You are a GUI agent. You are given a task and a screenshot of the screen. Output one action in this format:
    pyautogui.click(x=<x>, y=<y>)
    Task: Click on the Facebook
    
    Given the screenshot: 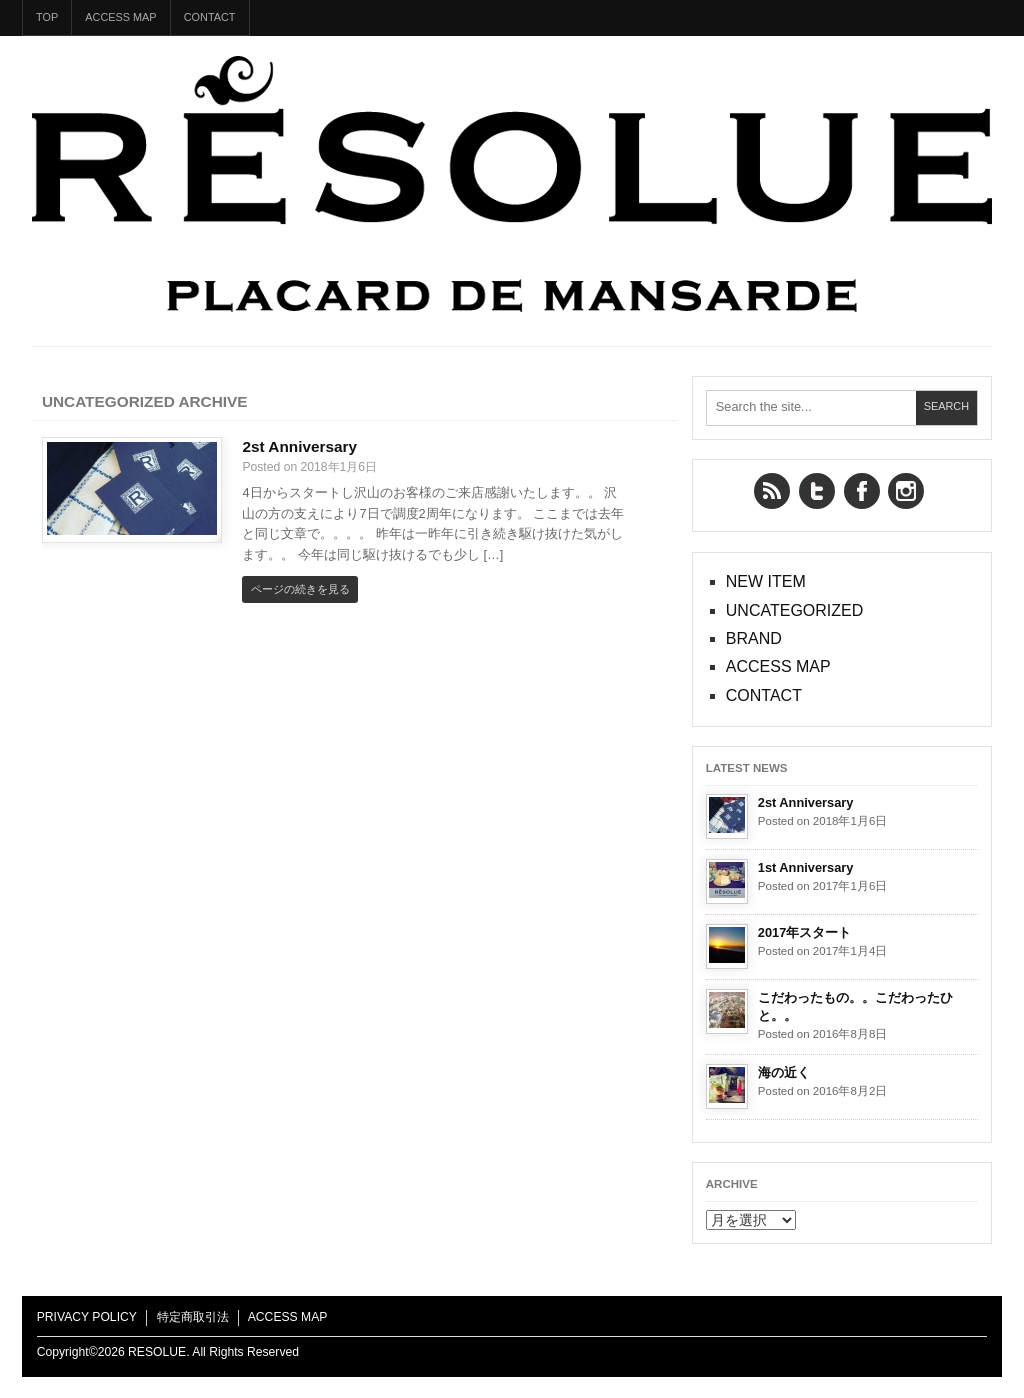 What is the action you would take?
    pyautogui.click(x=862, y=491)
    